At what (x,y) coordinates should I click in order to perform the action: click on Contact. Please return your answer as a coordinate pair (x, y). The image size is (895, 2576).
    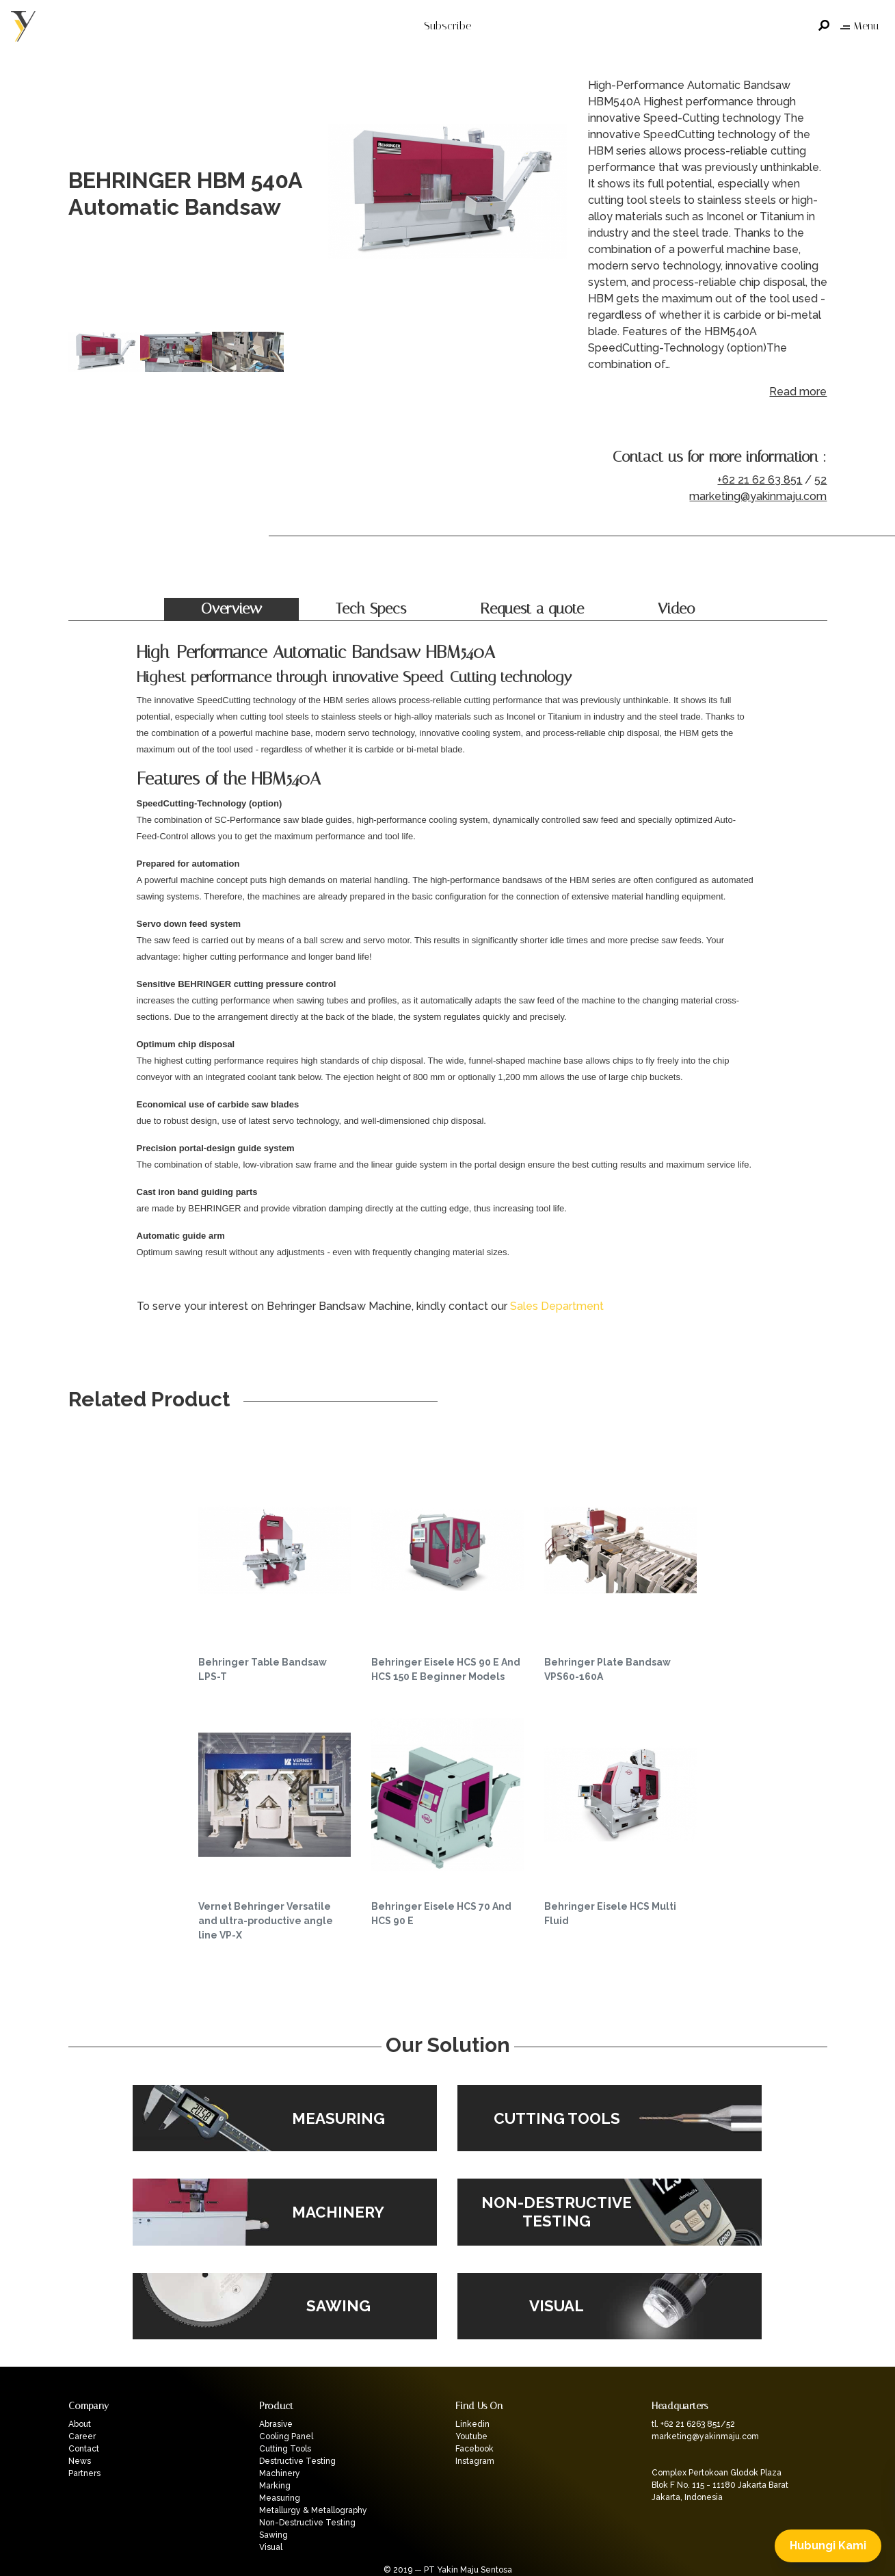
    Looking at the image, I should click on (83, 2449).